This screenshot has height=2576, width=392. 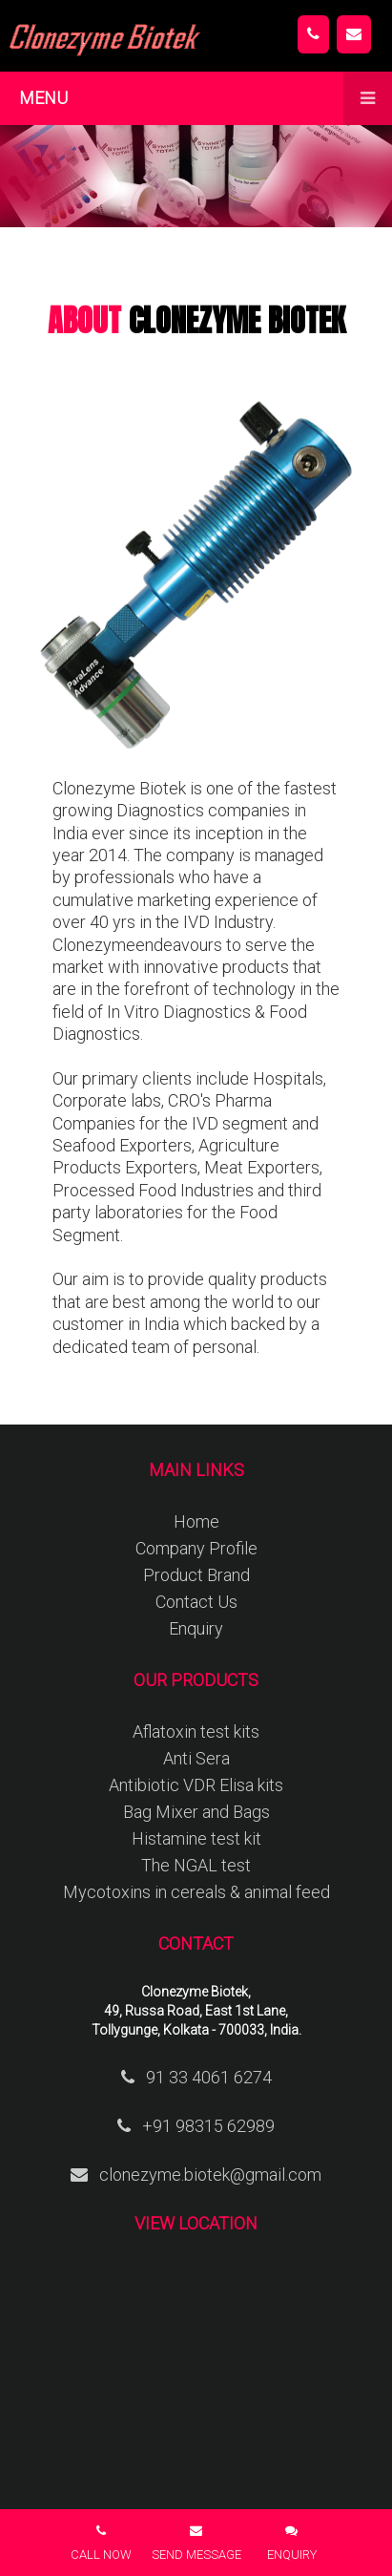 I want to click on Bag Mixer and Bags, so click(x=196, y=1812).